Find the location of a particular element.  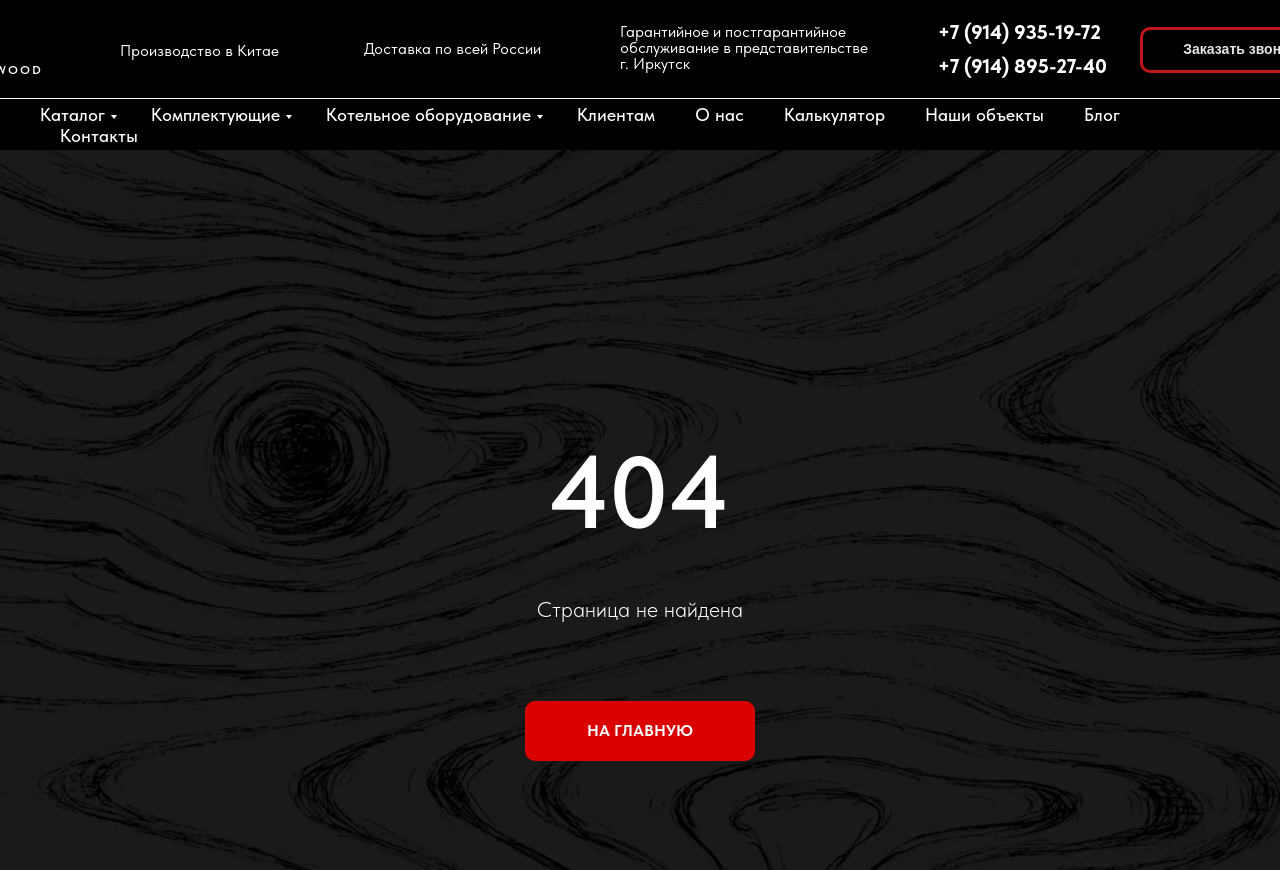

Наши объекты is located at coordinates (984, 114).